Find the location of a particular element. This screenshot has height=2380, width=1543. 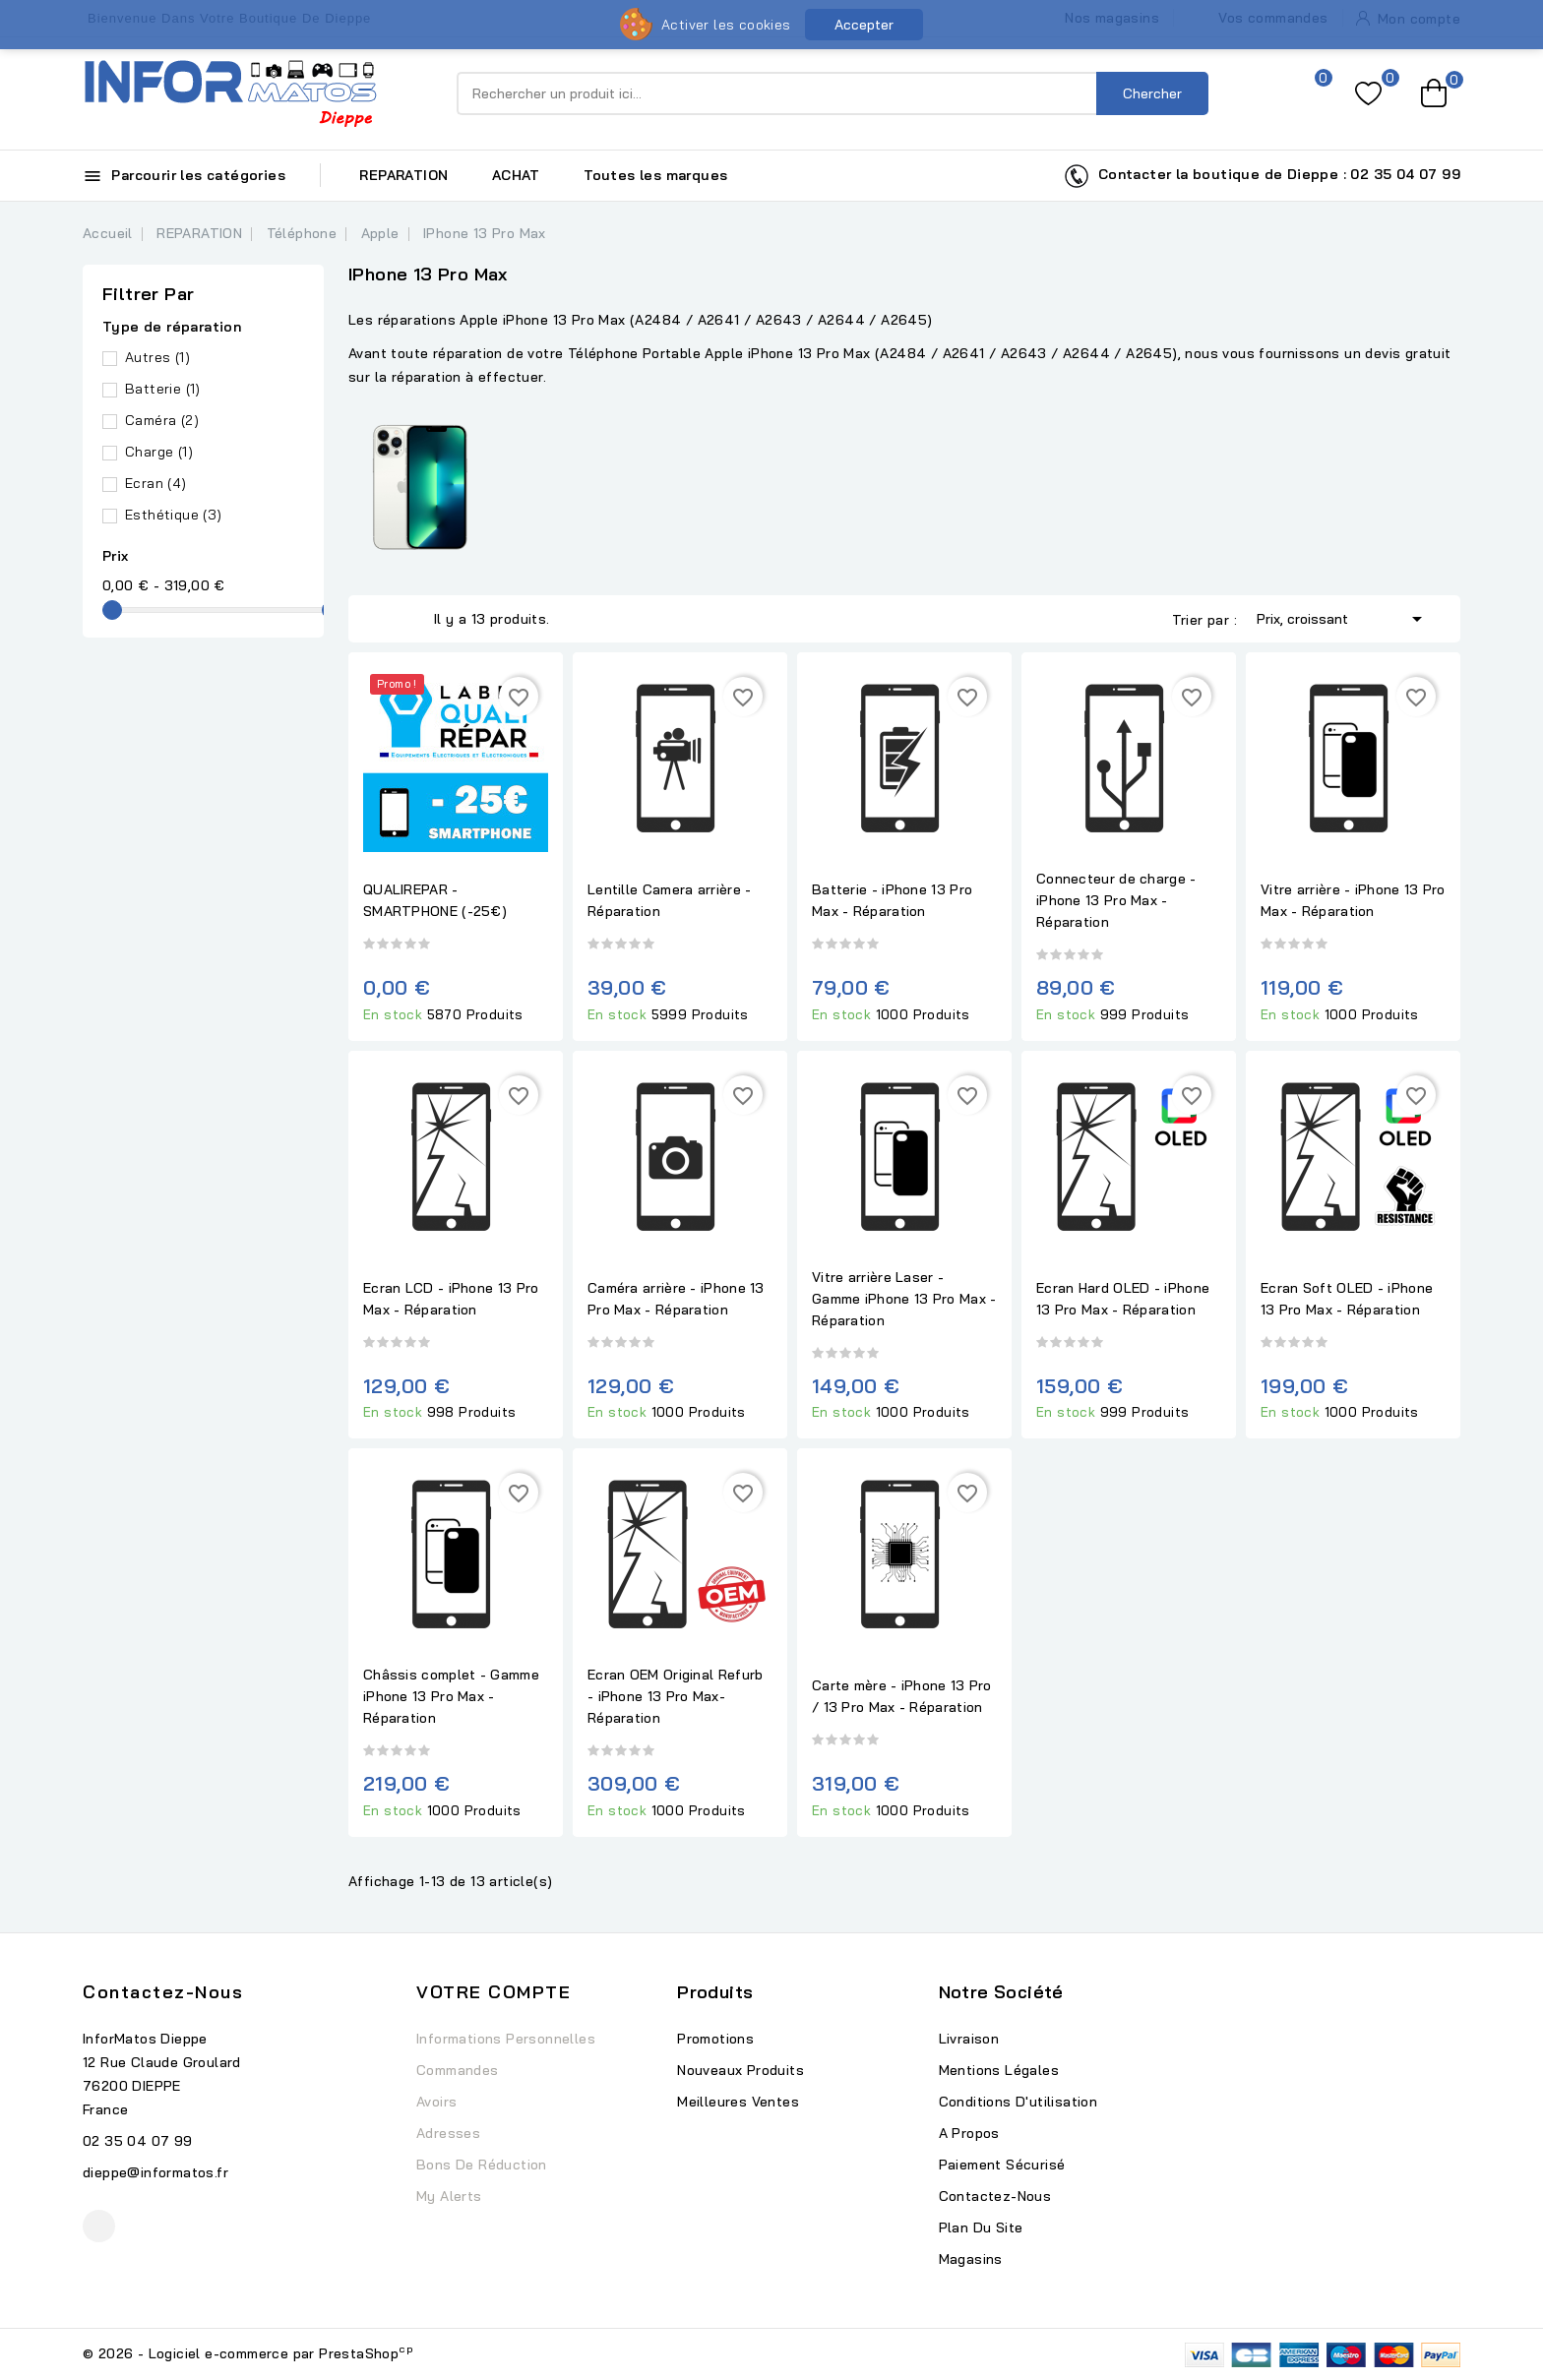

REPARATION is located at coordinates (403, 175).